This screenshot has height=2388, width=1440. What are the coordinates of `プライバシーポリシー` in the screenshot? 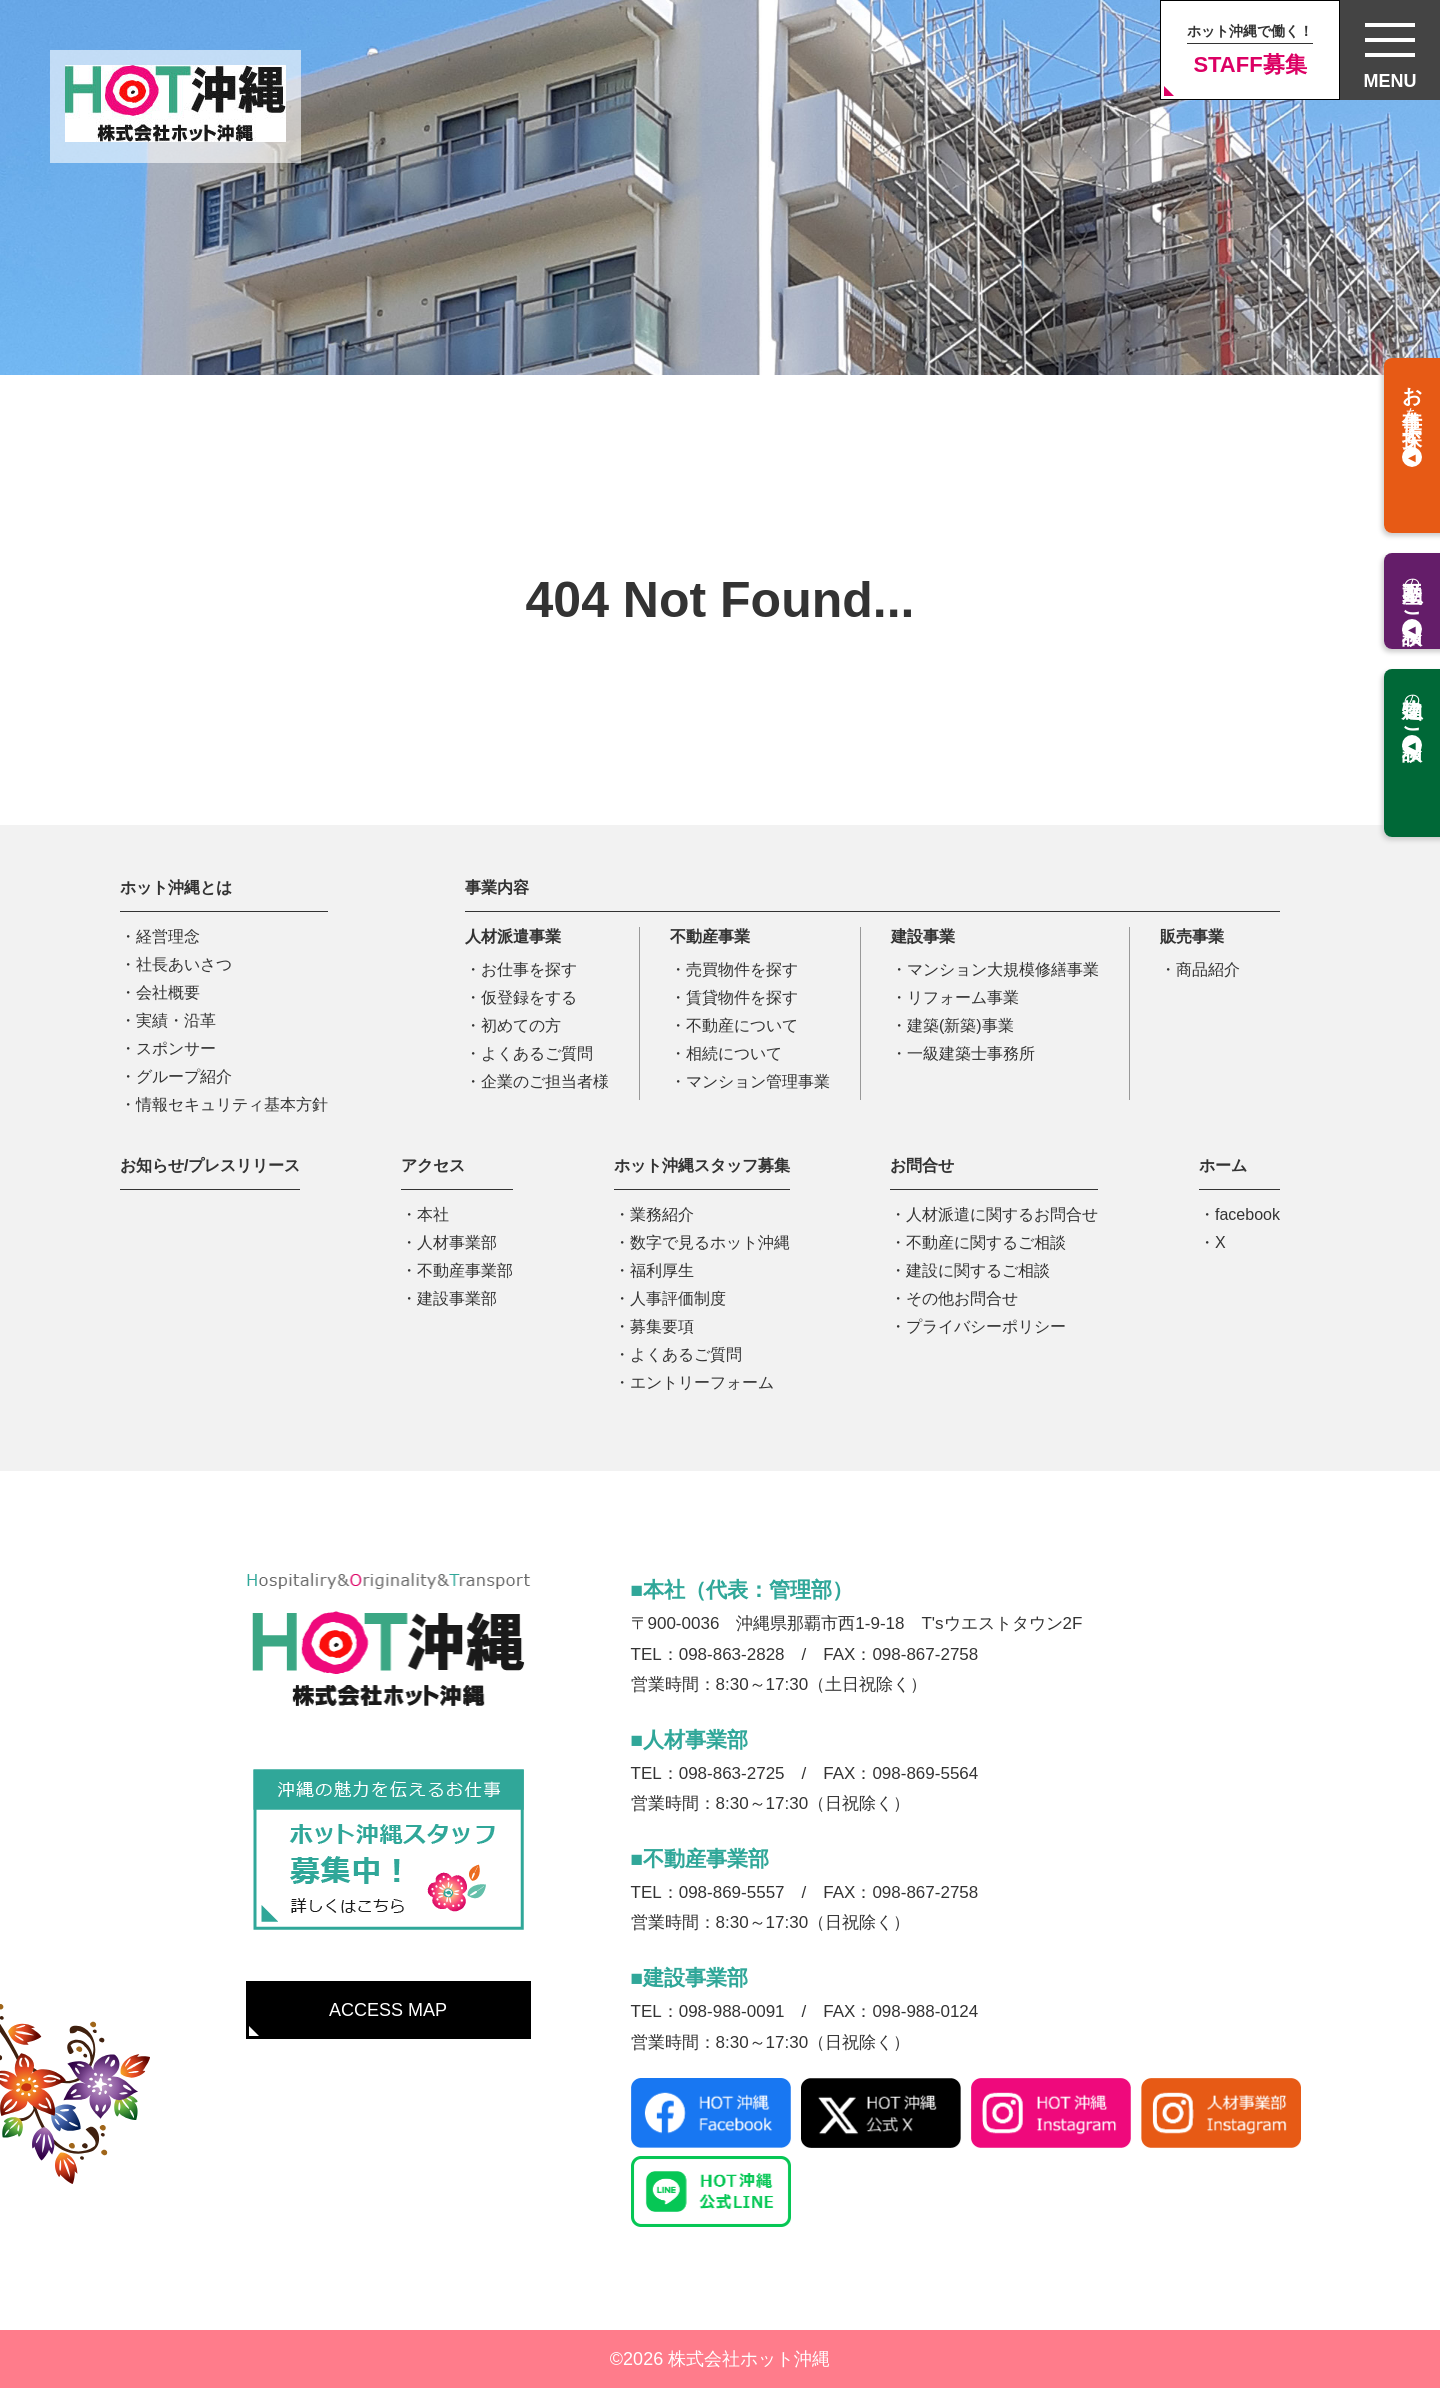 It's located at (986, 1326).